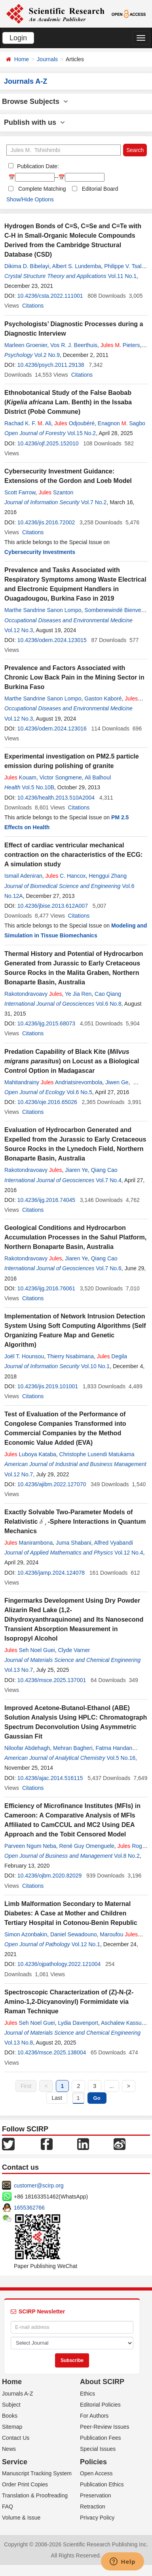 The width and height of the screenshot is (152, 2576). I want to click on Vol.8 No.2, so click(127, 1856).